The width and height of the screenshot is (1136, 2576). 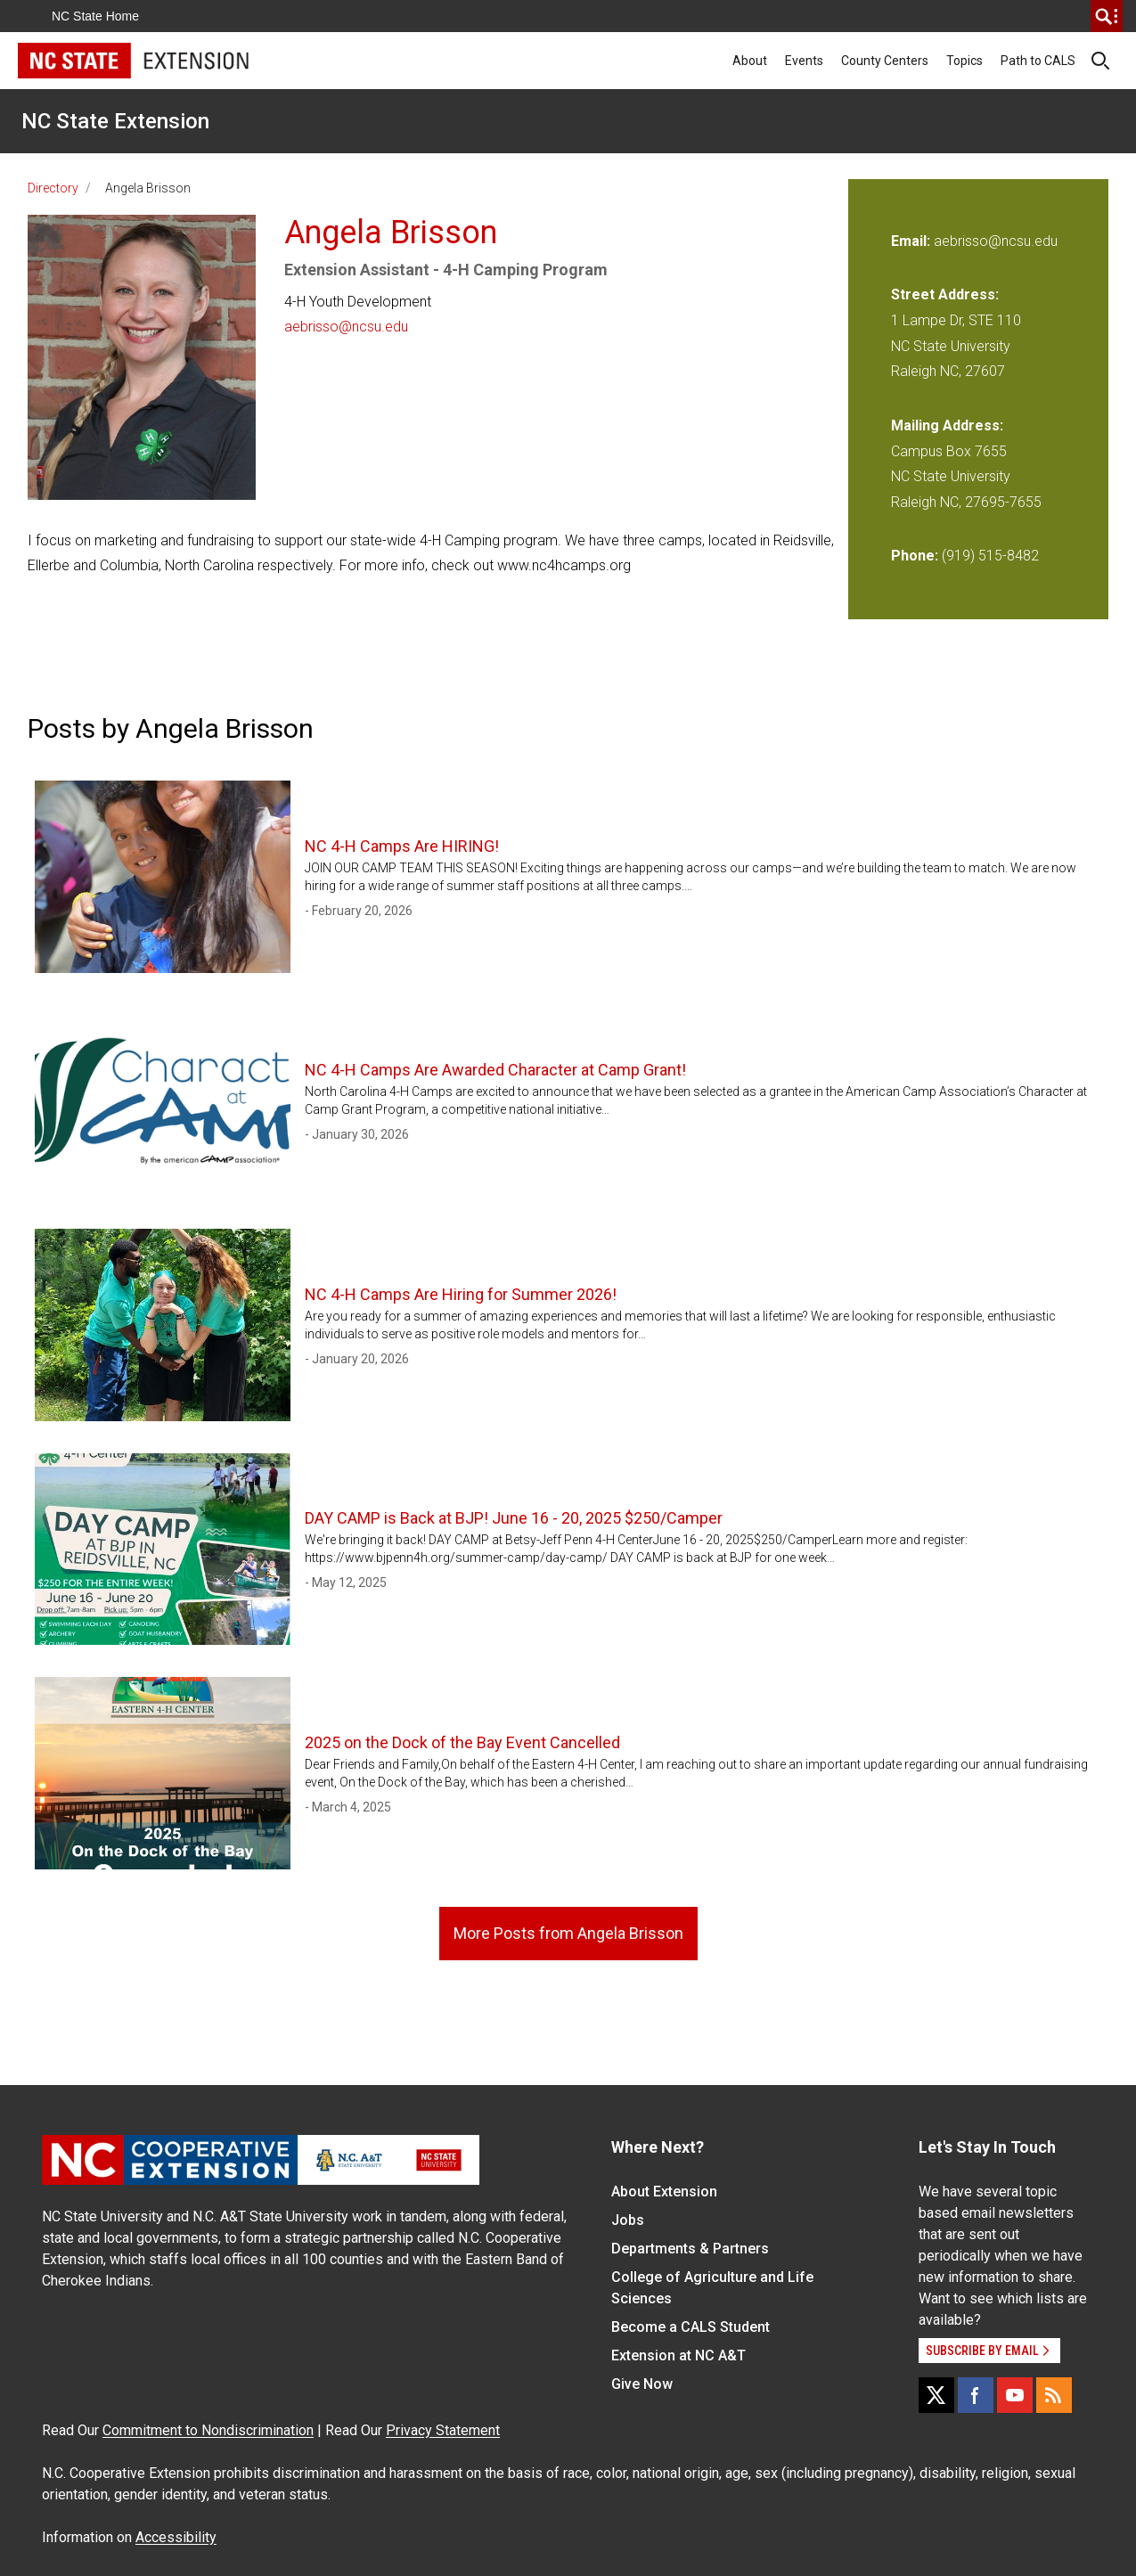 What do you see at coordinates (115, 121) in the screenshot?
I see `NC State Extension` at bounding box center [115, 121].